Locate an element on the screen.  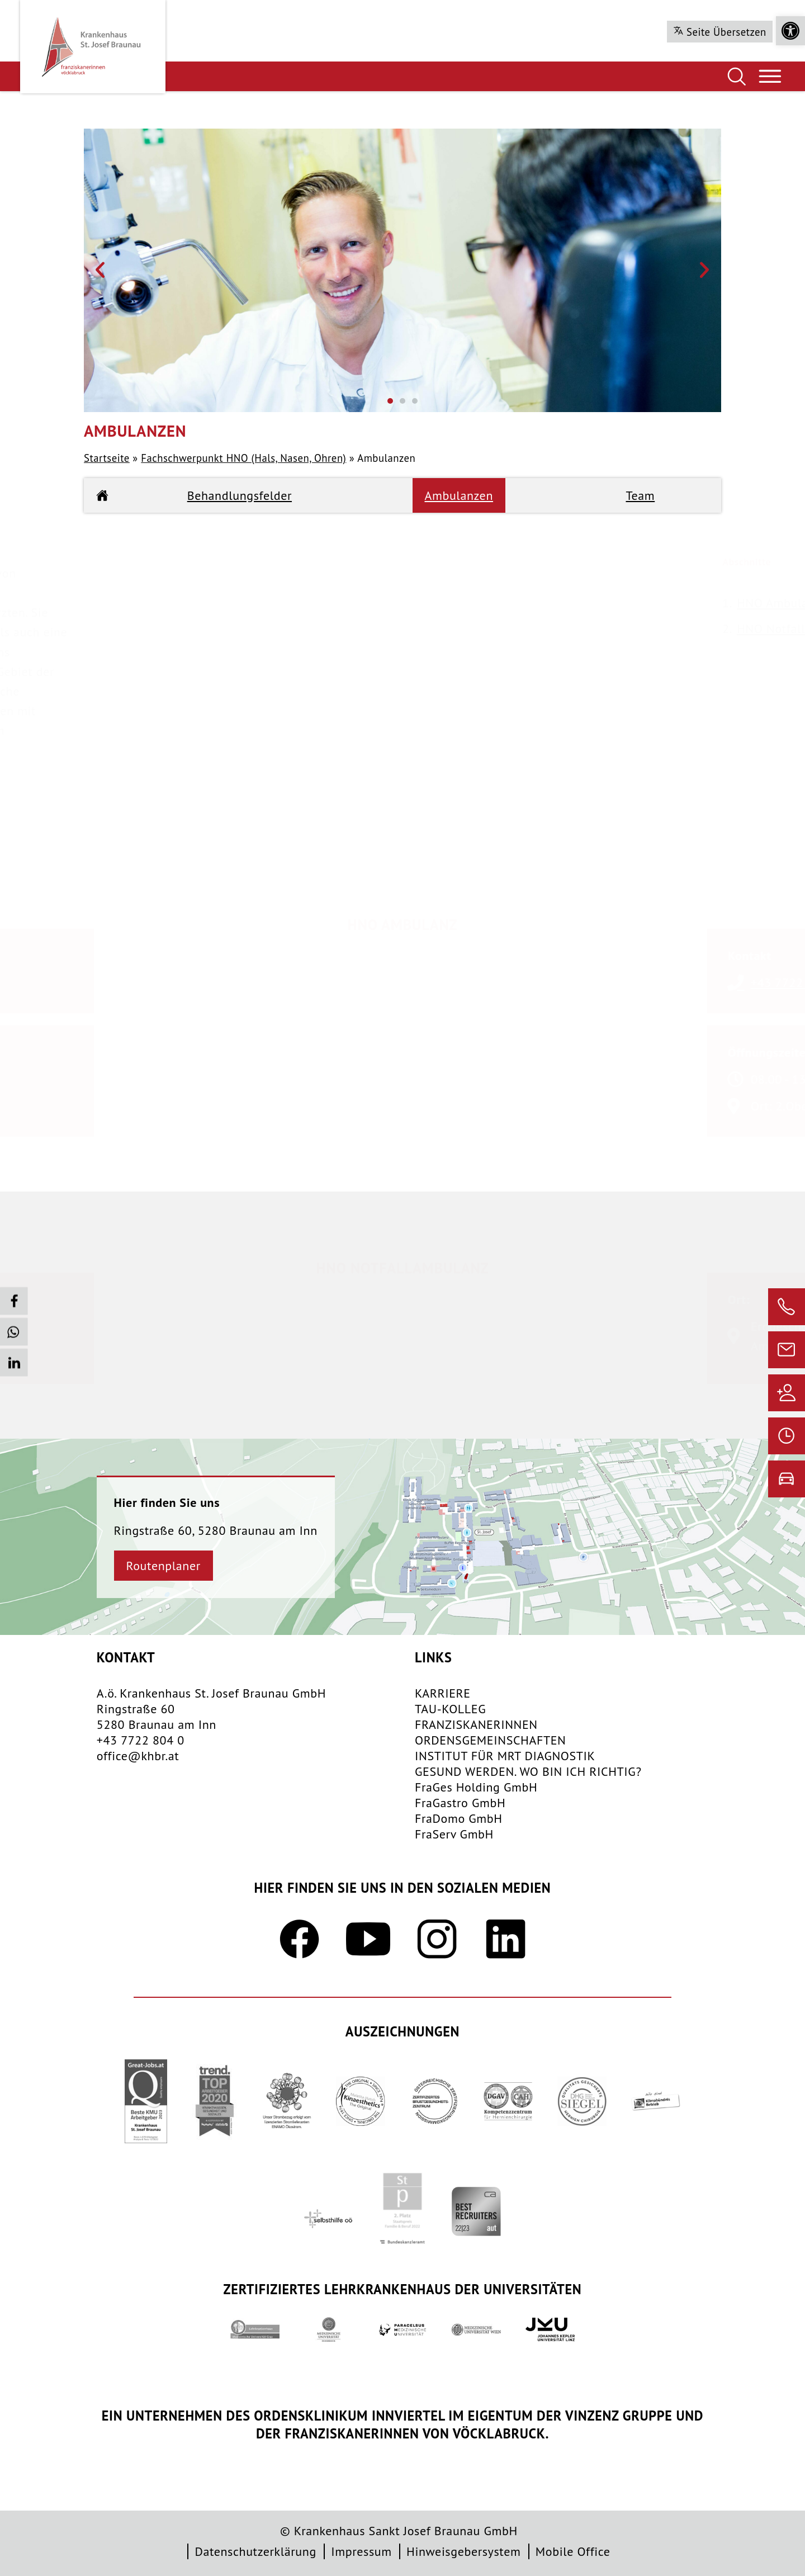
KARRIERE is located at coordinates (443, 1693).